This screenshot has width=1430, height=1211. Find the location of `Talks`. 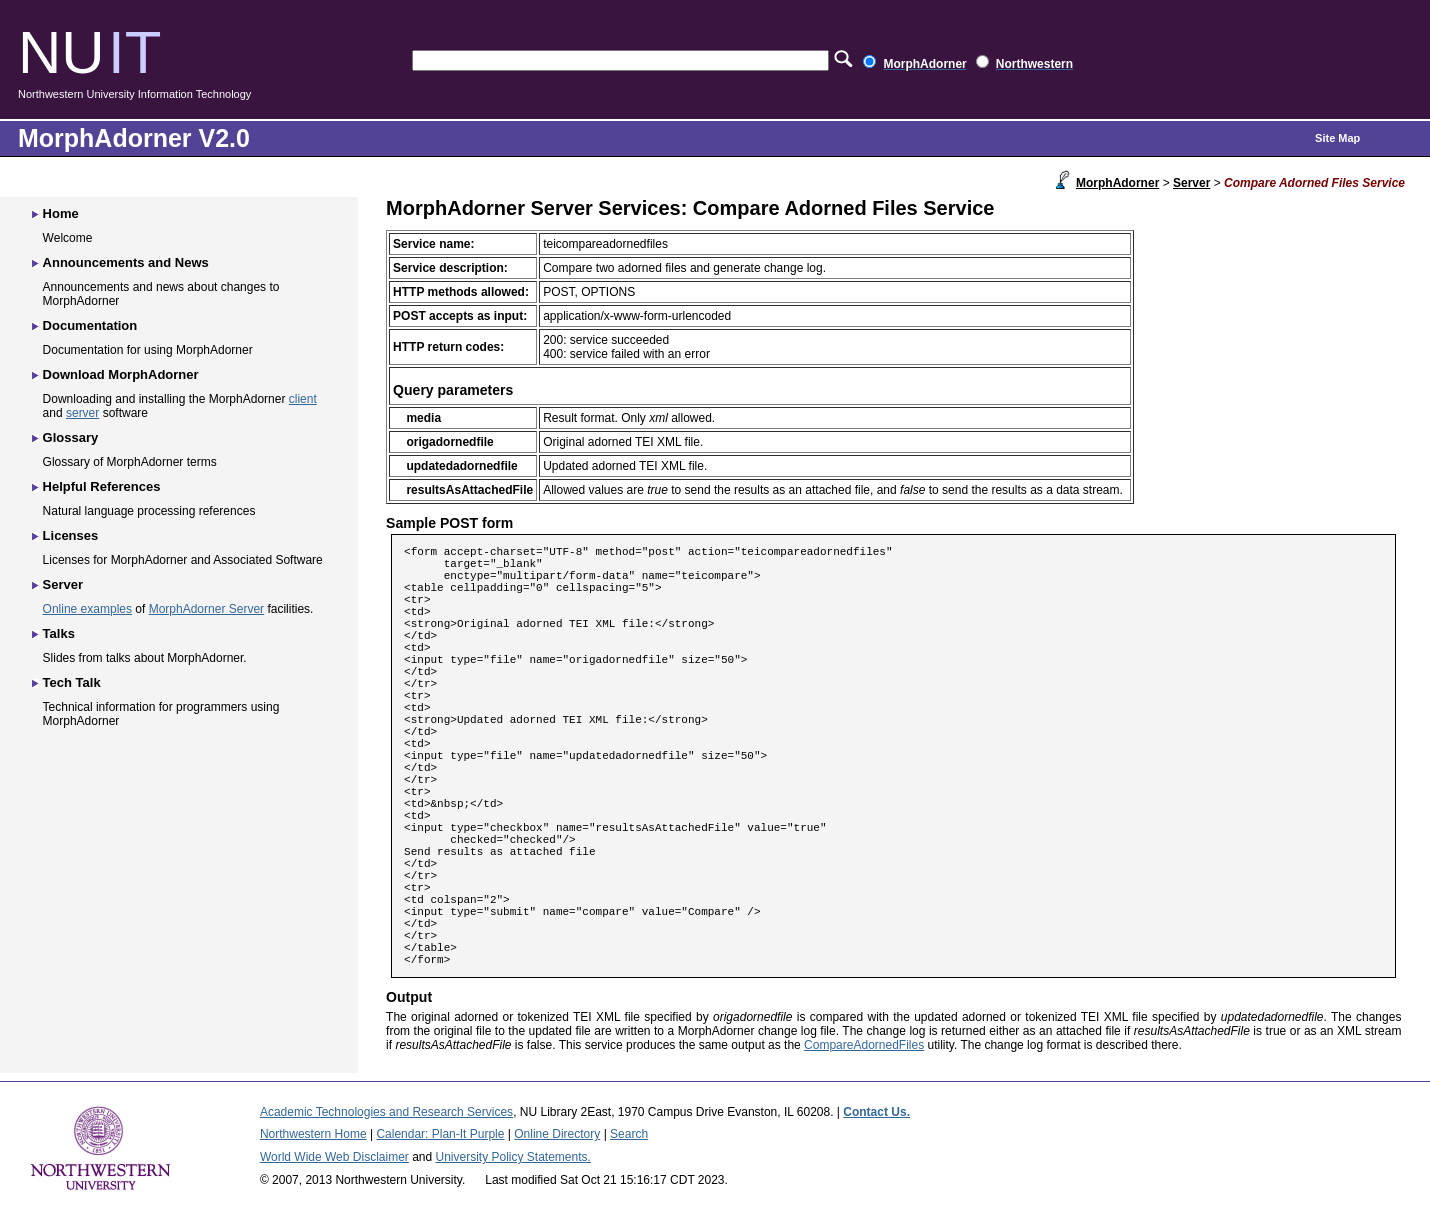

Talks is located at coordinates (59, 633).